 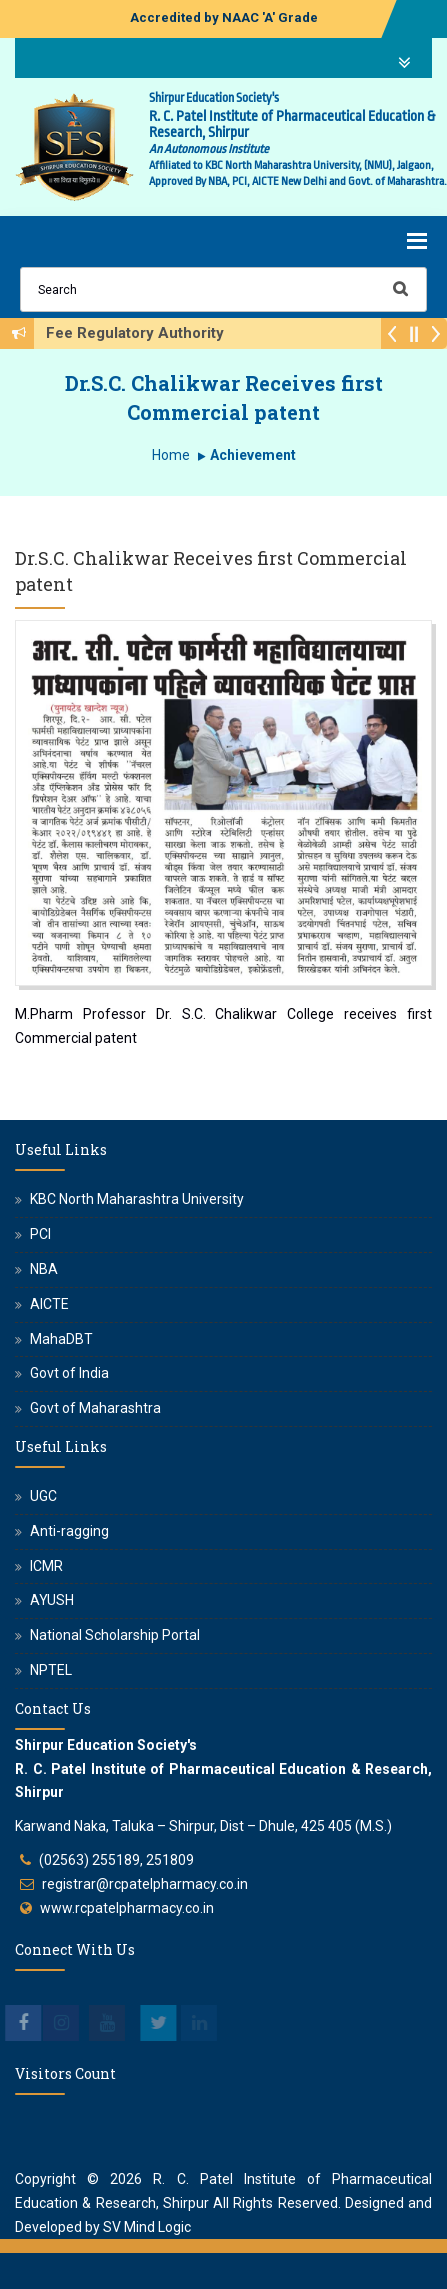 I want to click on Govt of Maharashtra, so click(x=95, y=1408).